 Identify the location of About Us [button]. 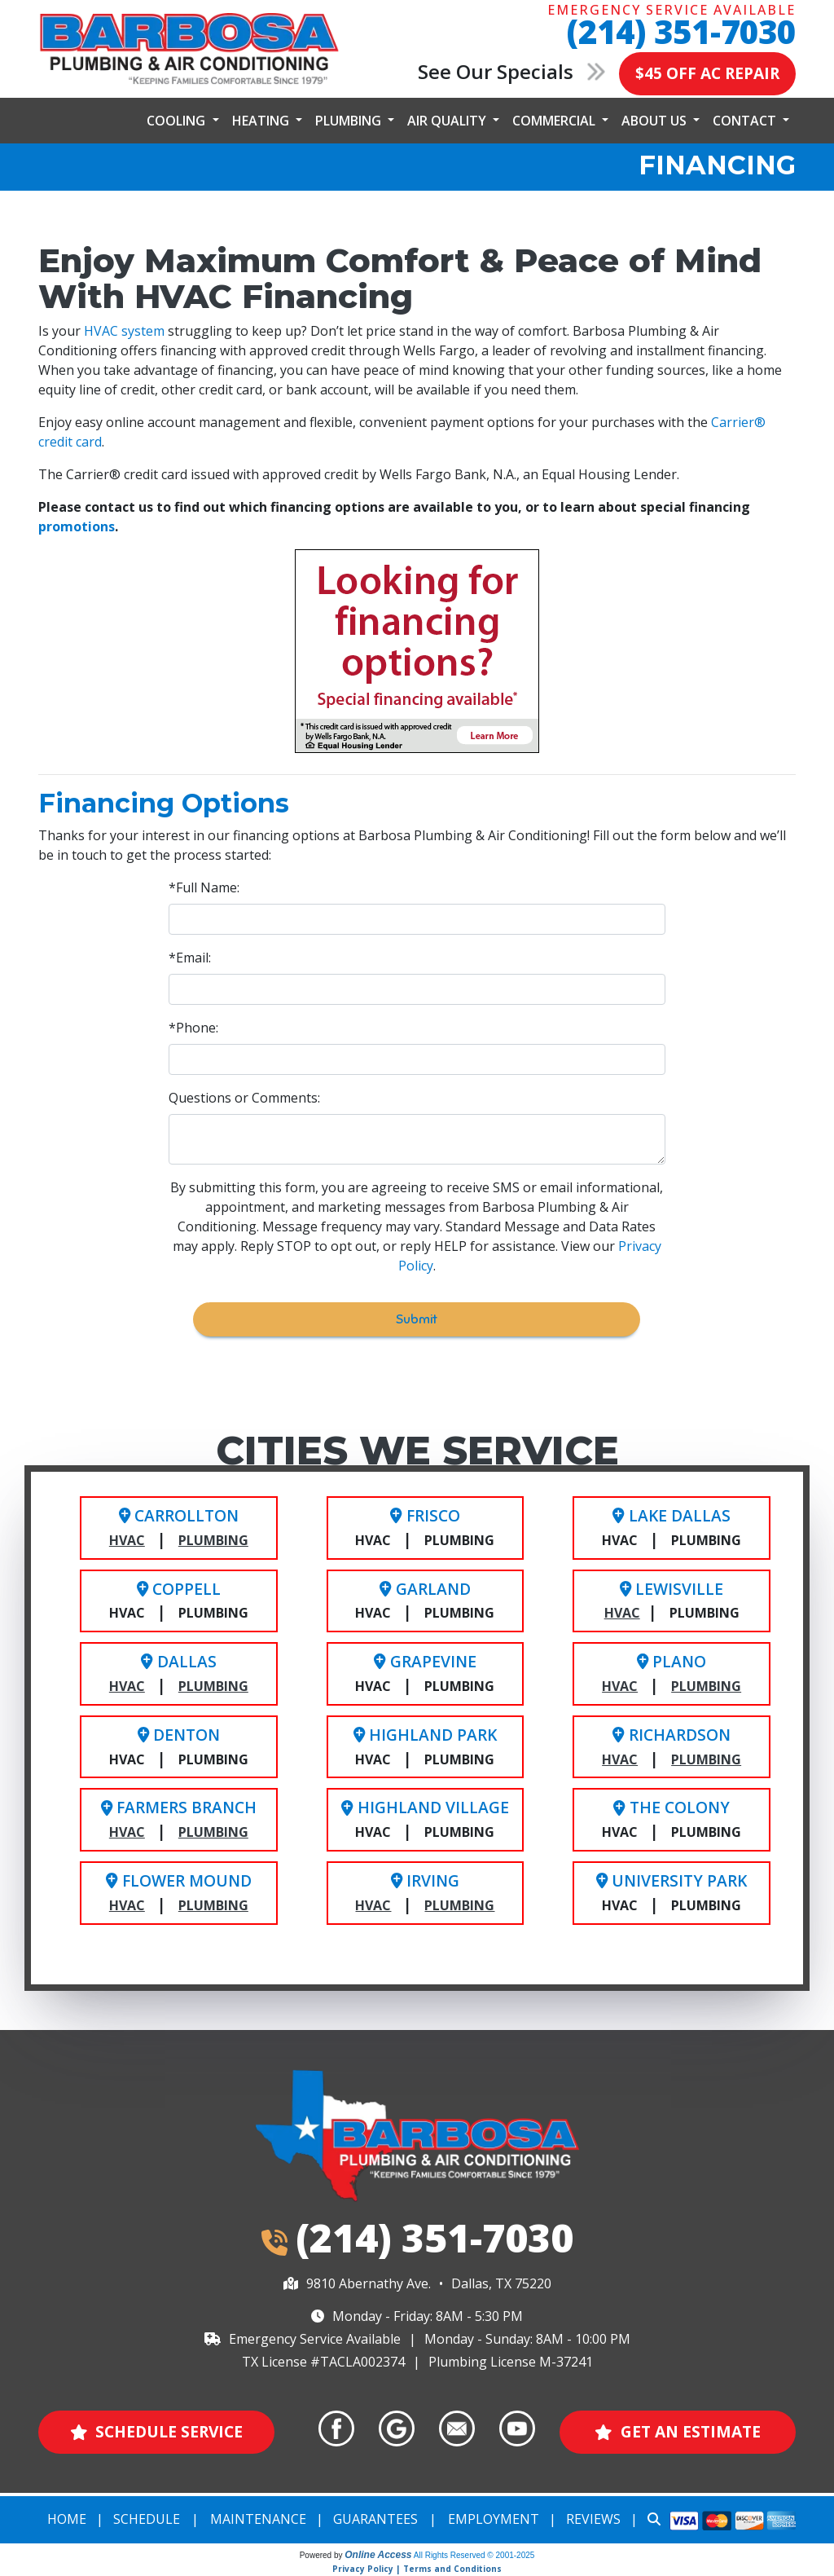
(655, 121).